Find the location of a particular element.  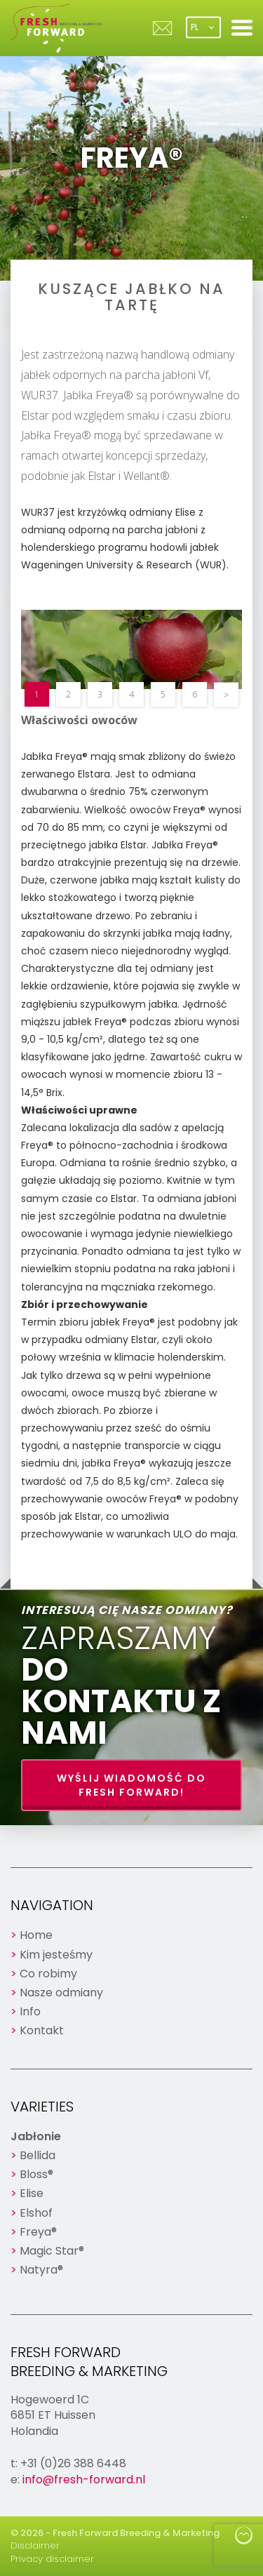

Disclaimer is located at coordinates (35, 2545).